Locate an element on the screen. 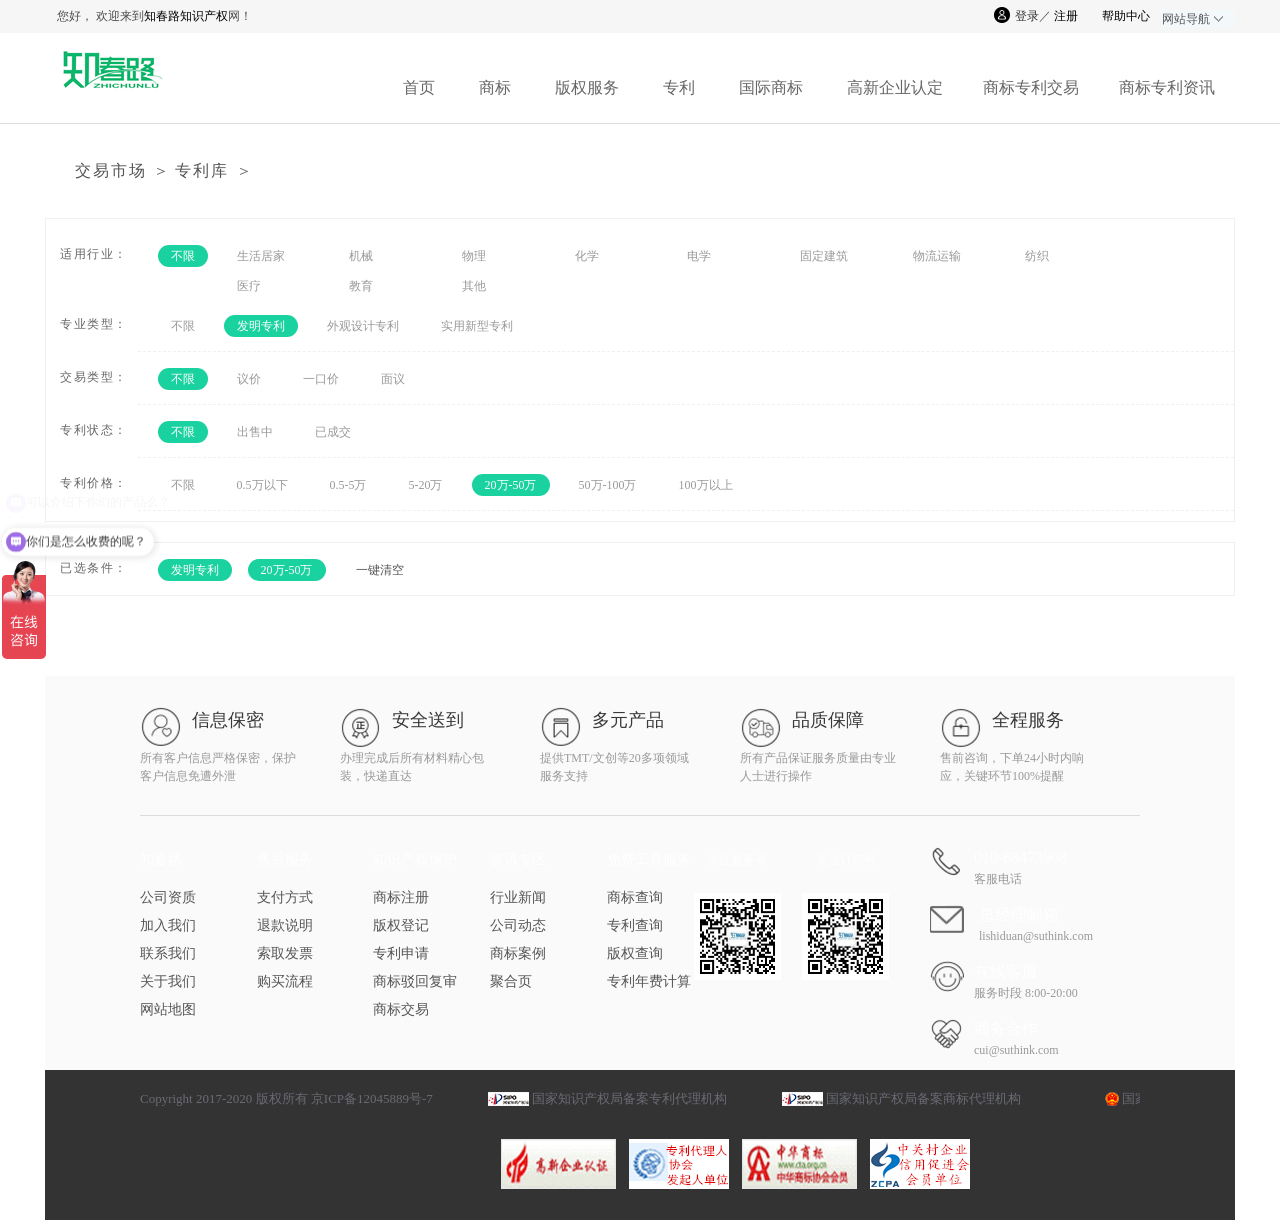 This screenshot has width=1280, height=1220. 公司动态 is located at coordinates (518, 925).